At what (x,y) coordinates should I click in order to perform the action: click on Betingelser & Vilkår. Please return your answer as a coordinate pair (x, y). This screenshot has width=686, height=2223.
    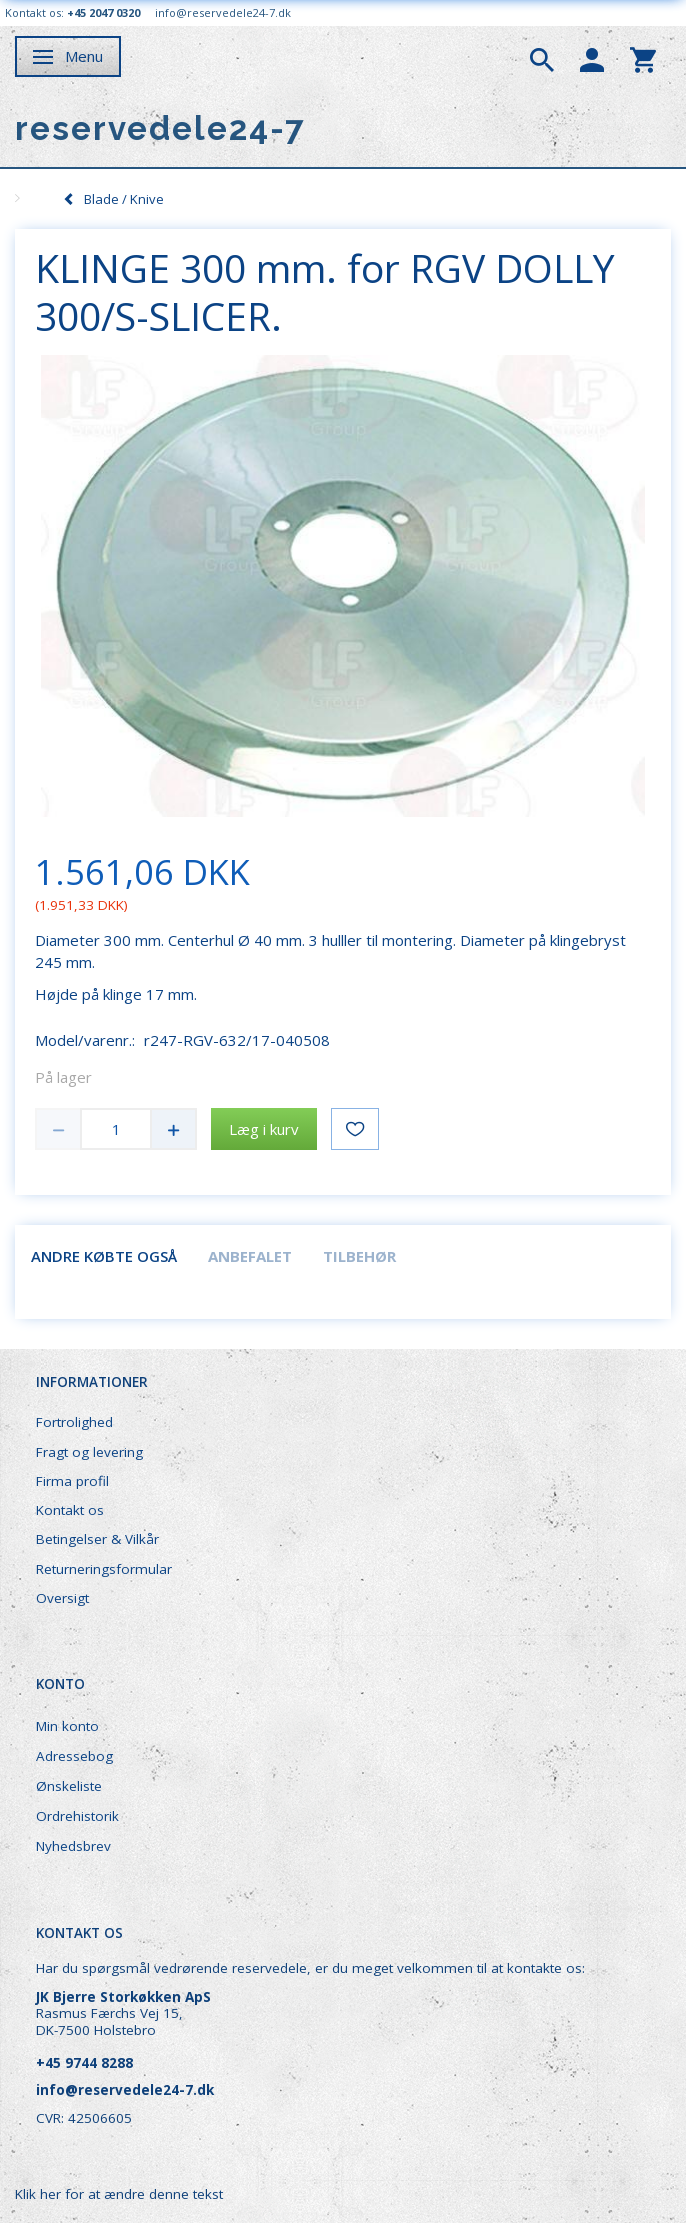
    Looking at the image, I should click on (97, 1539).